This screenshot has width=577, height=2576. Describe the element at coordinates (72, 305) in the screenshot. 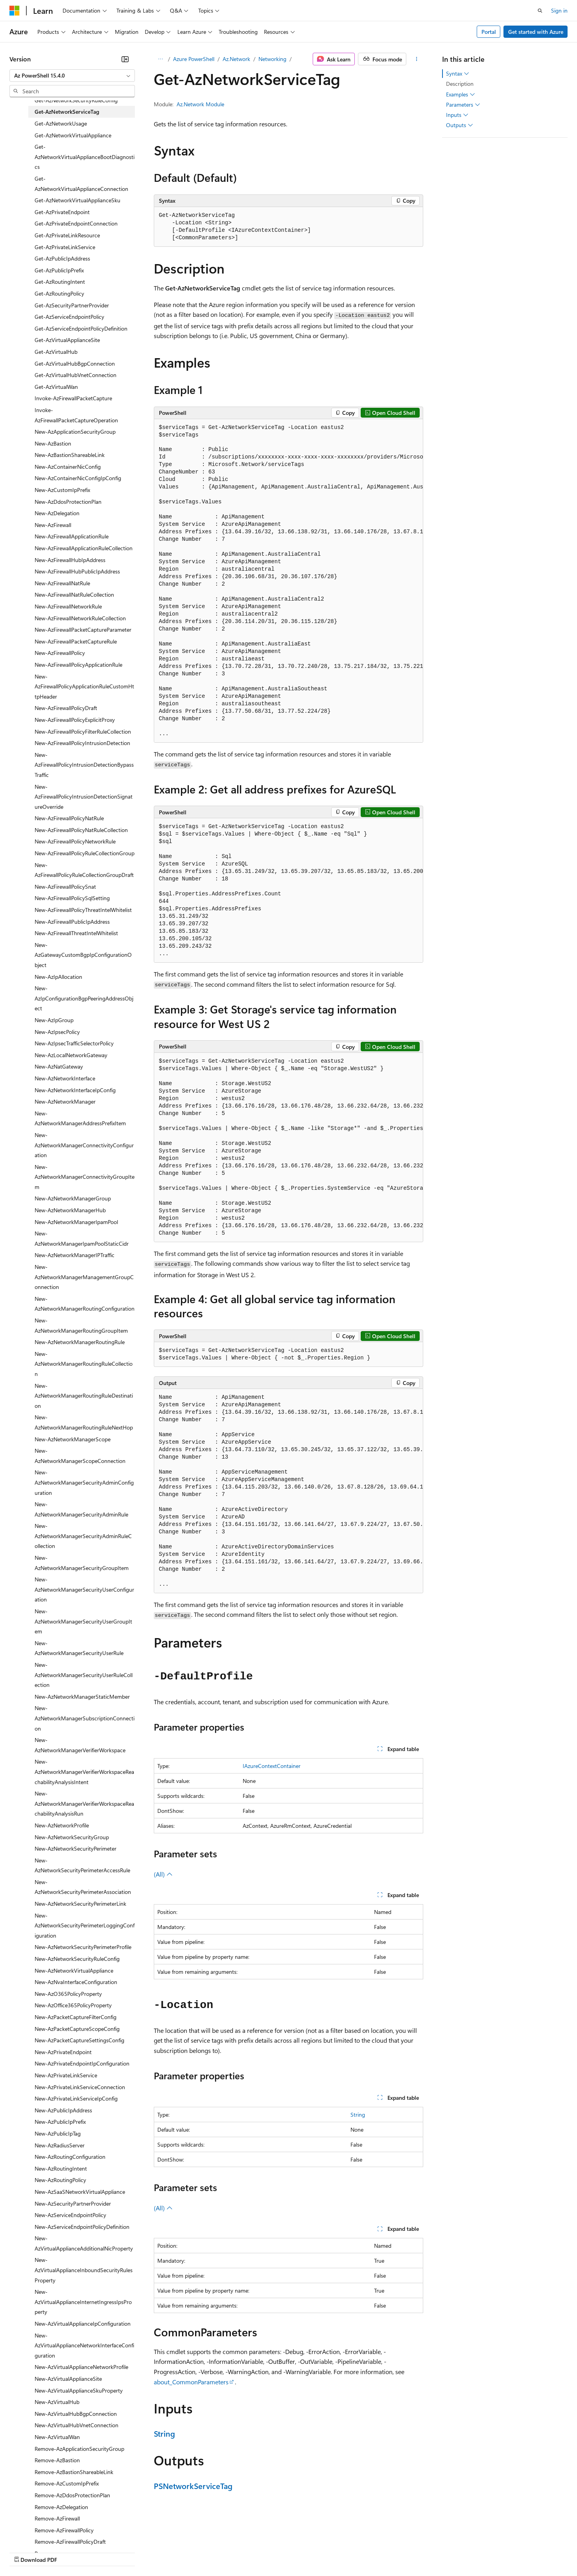

I see `Get-AzSecurityPartnerProvider [treeitem]` at that location.